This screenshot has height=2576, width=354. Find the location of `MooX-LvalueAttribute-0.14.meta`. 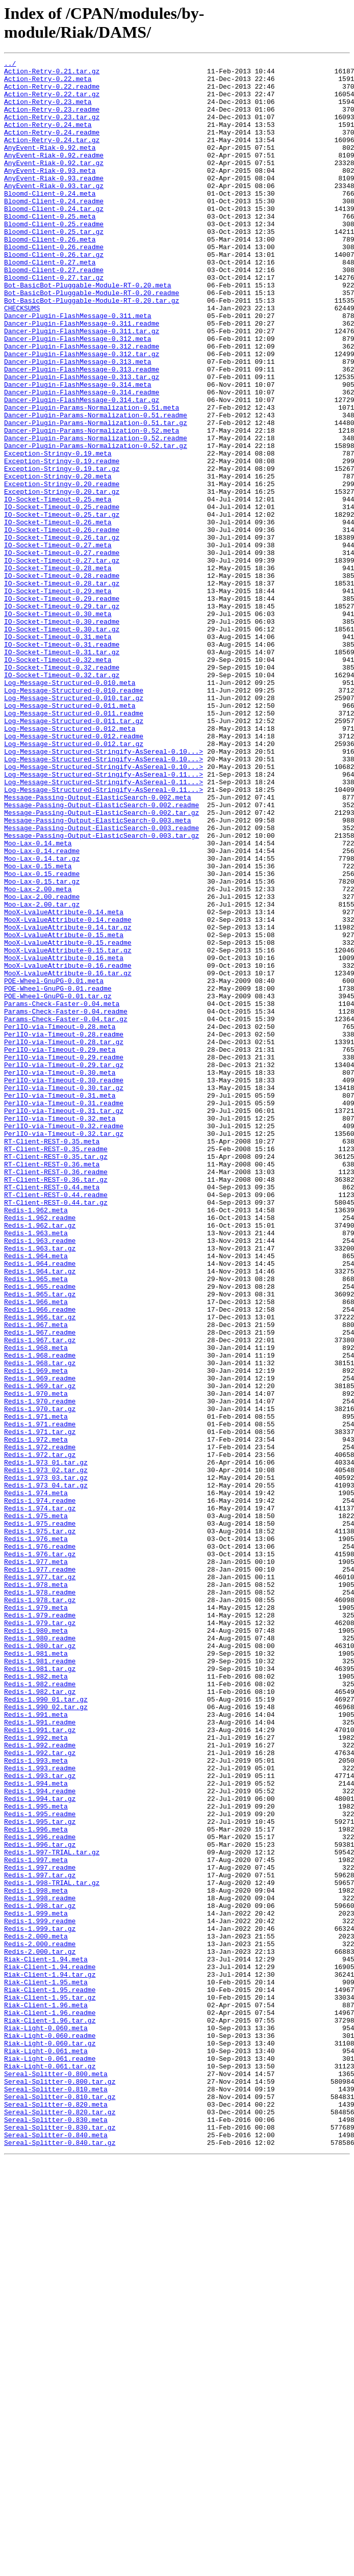

MooX-LvalueAttribute-0.14.meta is located at coordinates (63, 1082).